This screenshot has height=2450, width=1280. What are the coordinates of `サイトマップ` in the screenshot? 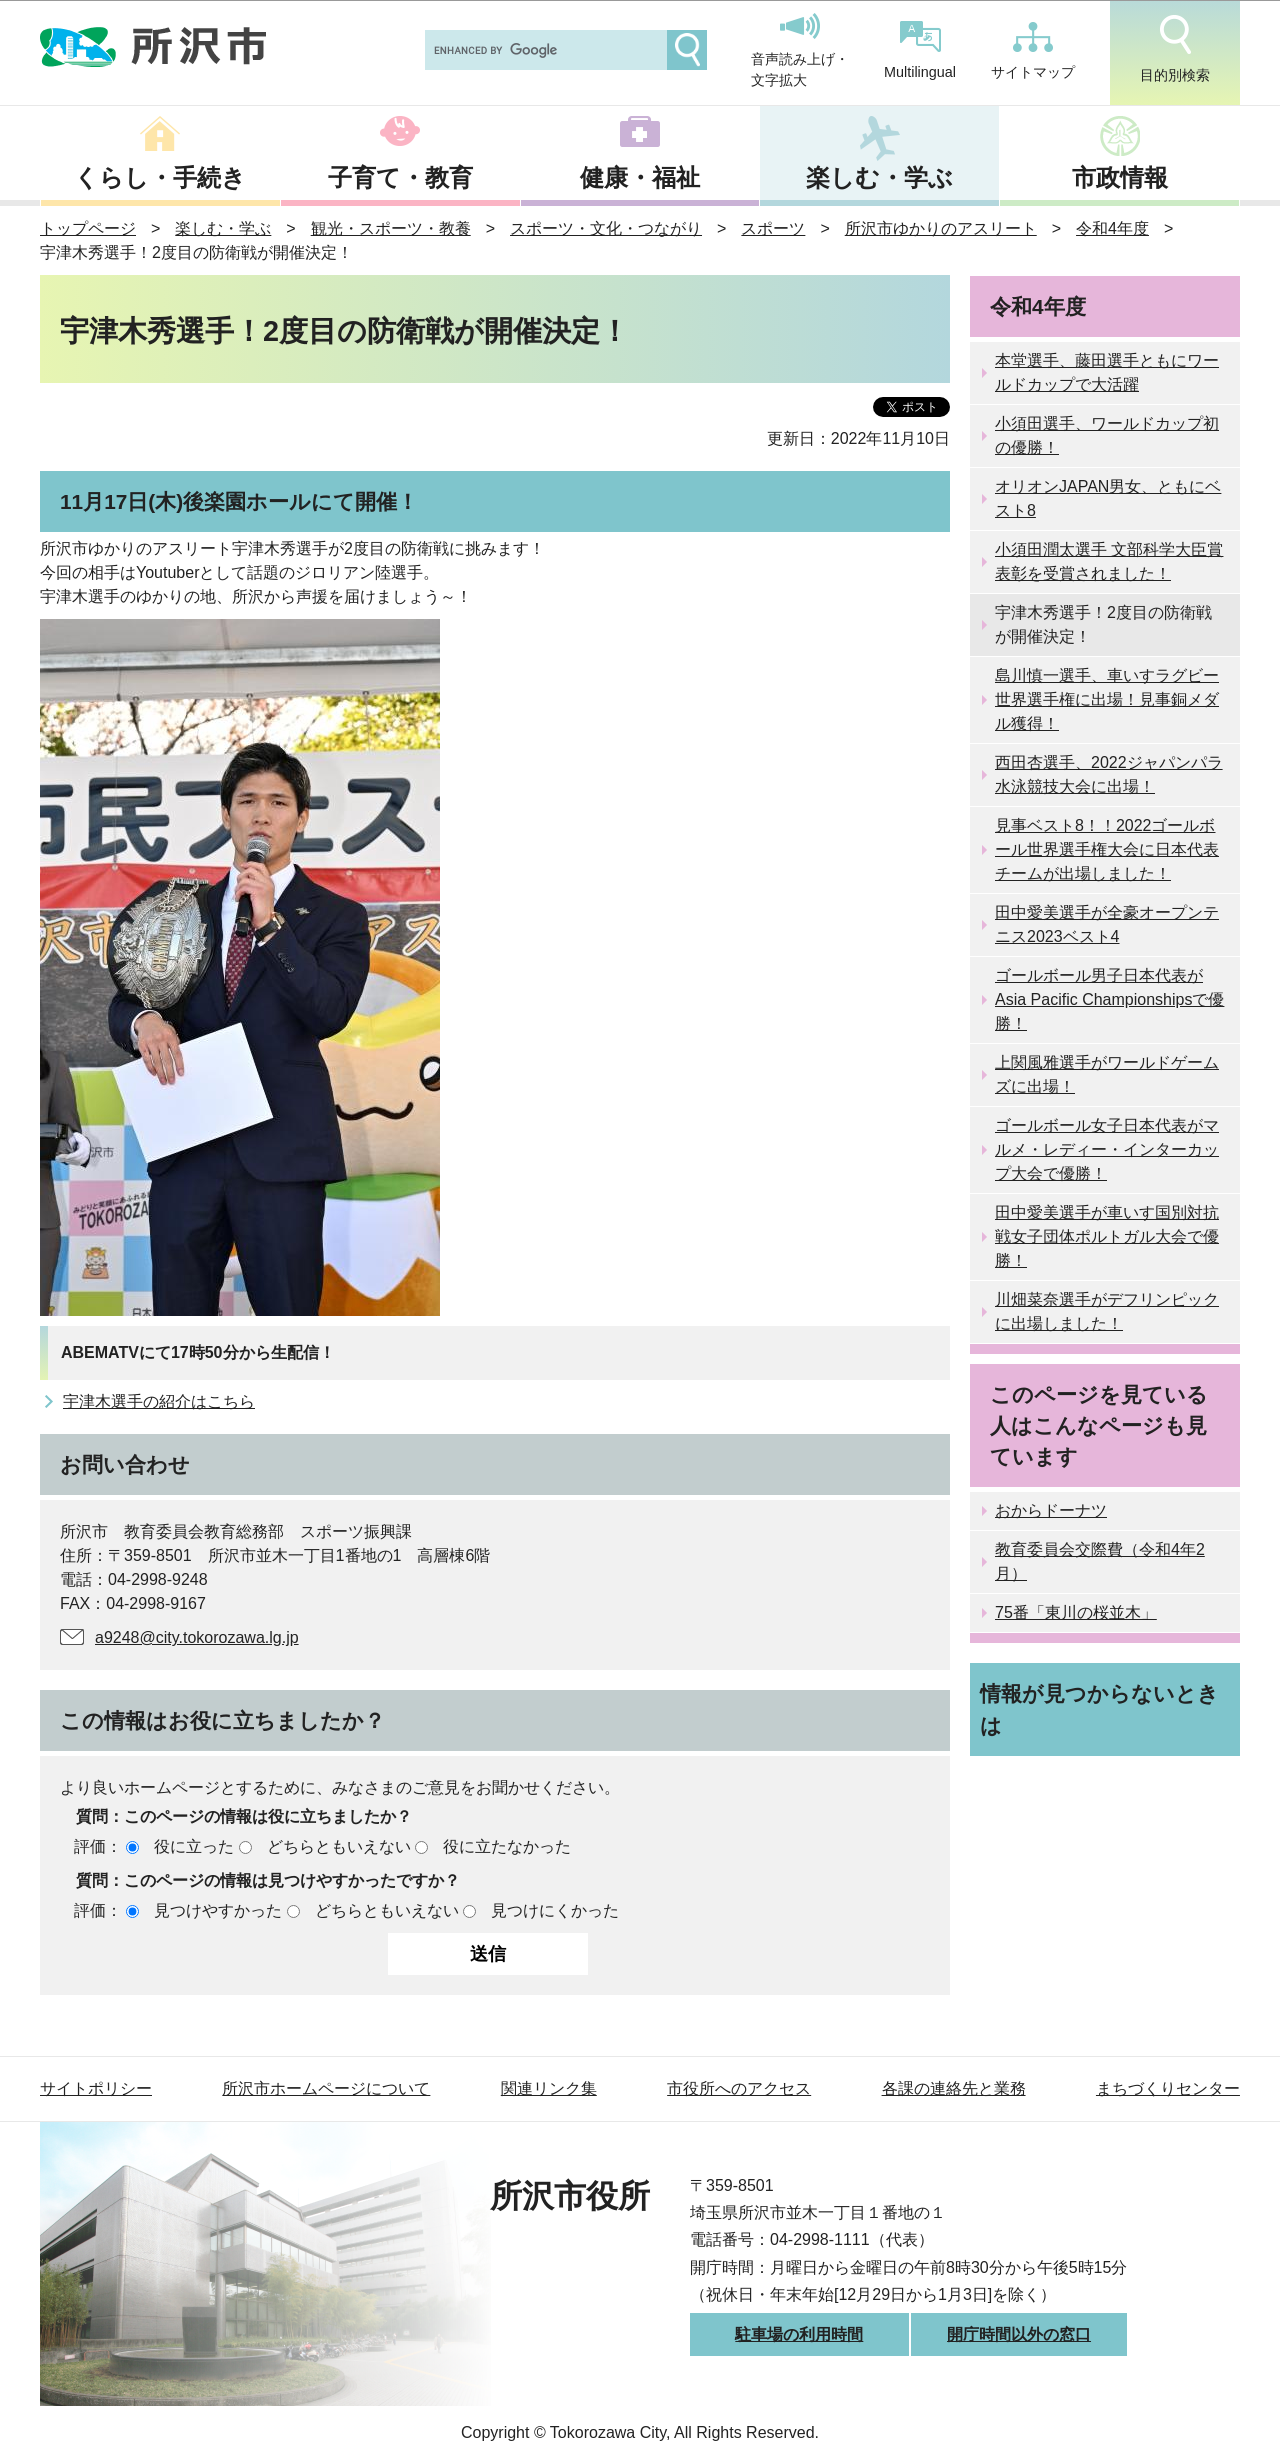 It's located at (1033, 51).